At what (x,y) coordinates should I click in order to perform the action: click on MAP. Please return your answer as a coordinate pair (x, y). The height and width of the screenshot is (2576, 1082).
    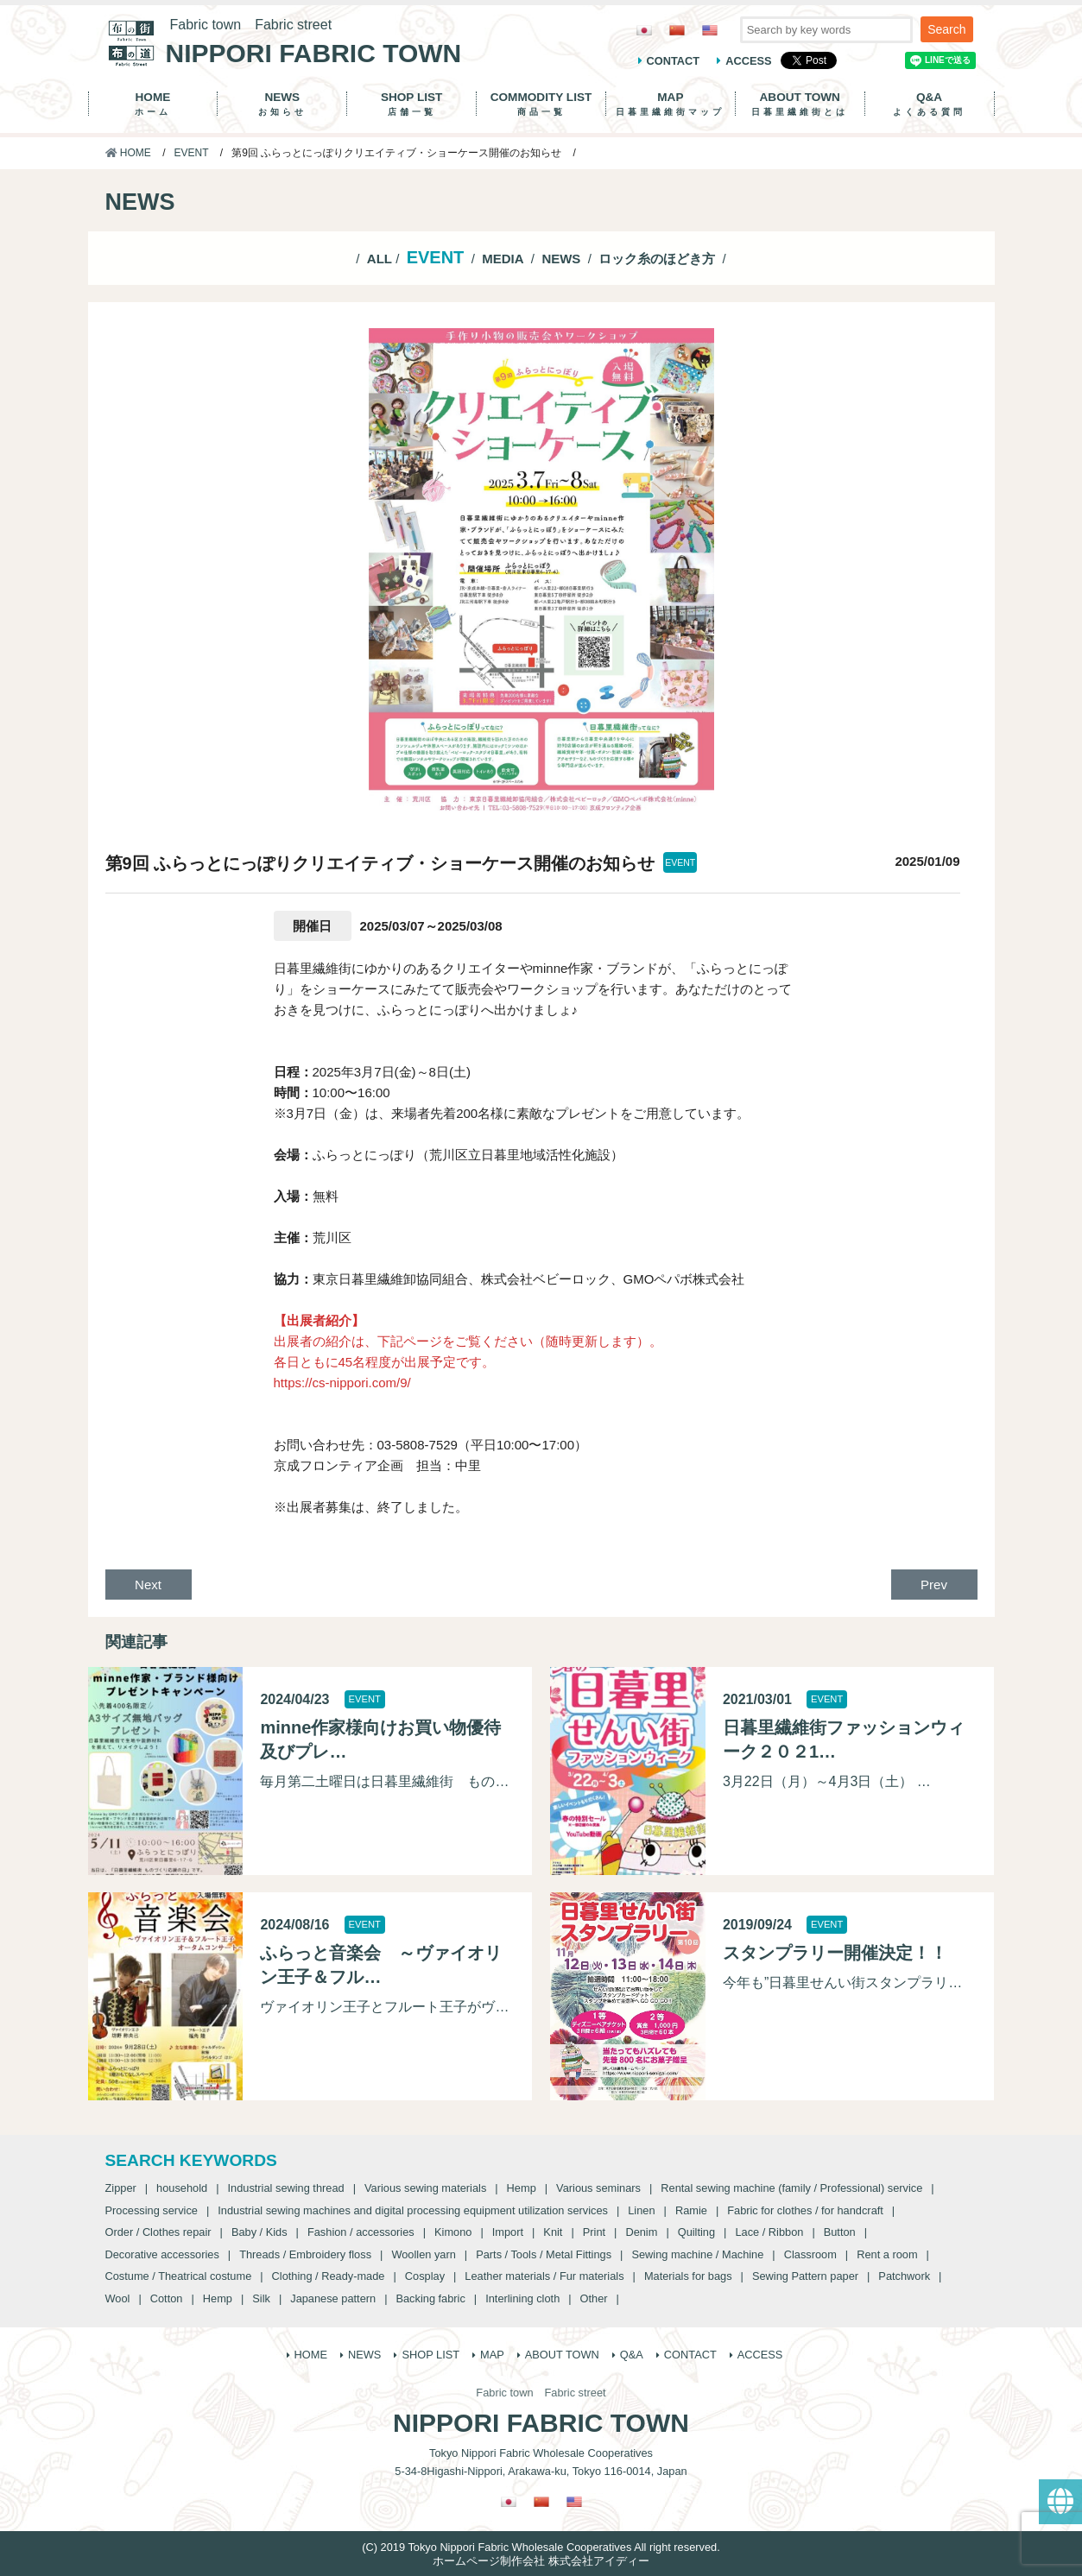
    Looking at the image, I should click on (670, 104).